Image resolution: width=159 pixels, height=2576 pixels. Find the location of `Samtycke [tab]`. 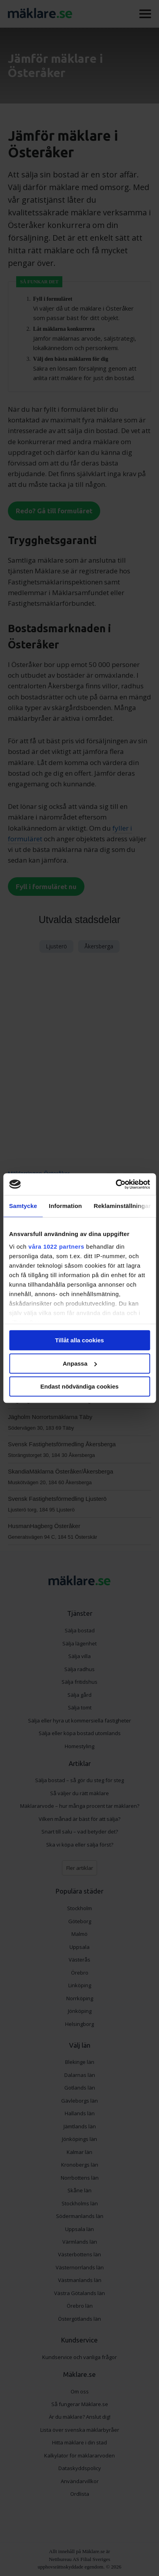

Samtycke [tab] is located at coordinates (23, 1205).